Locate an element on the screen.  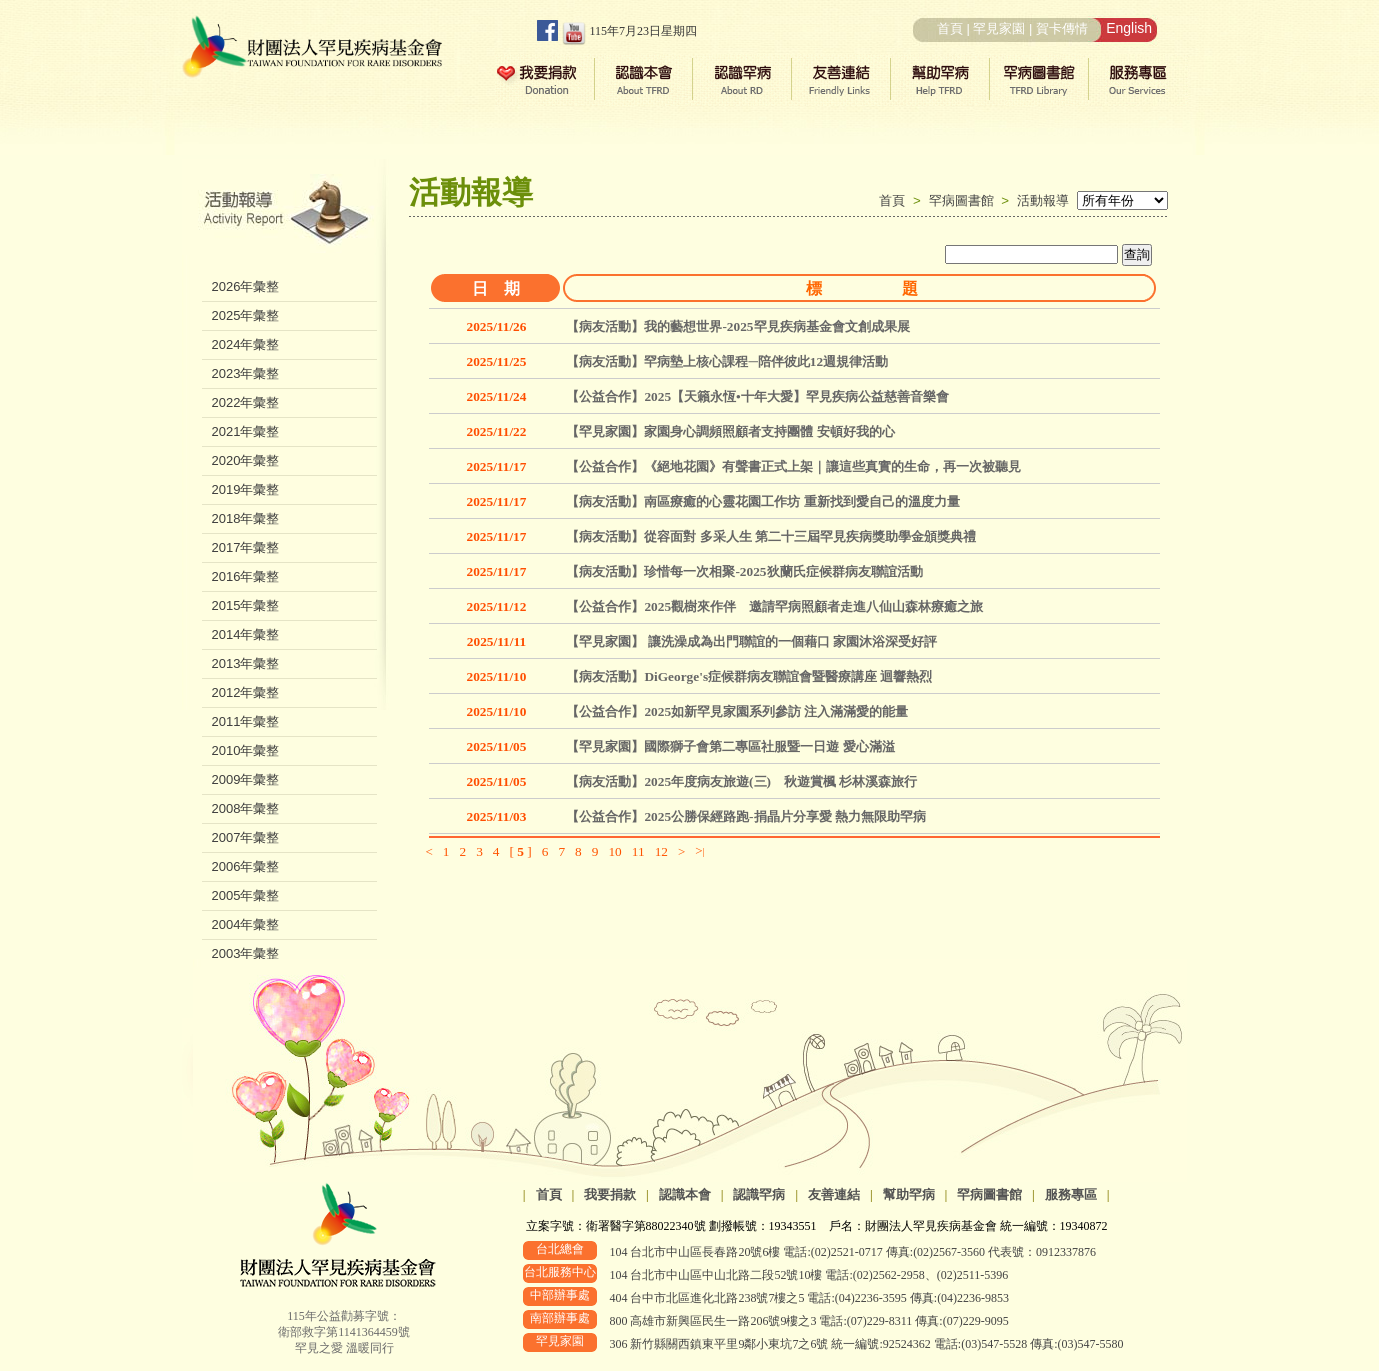
2025年彙整 is located at coordinates (246, 315).